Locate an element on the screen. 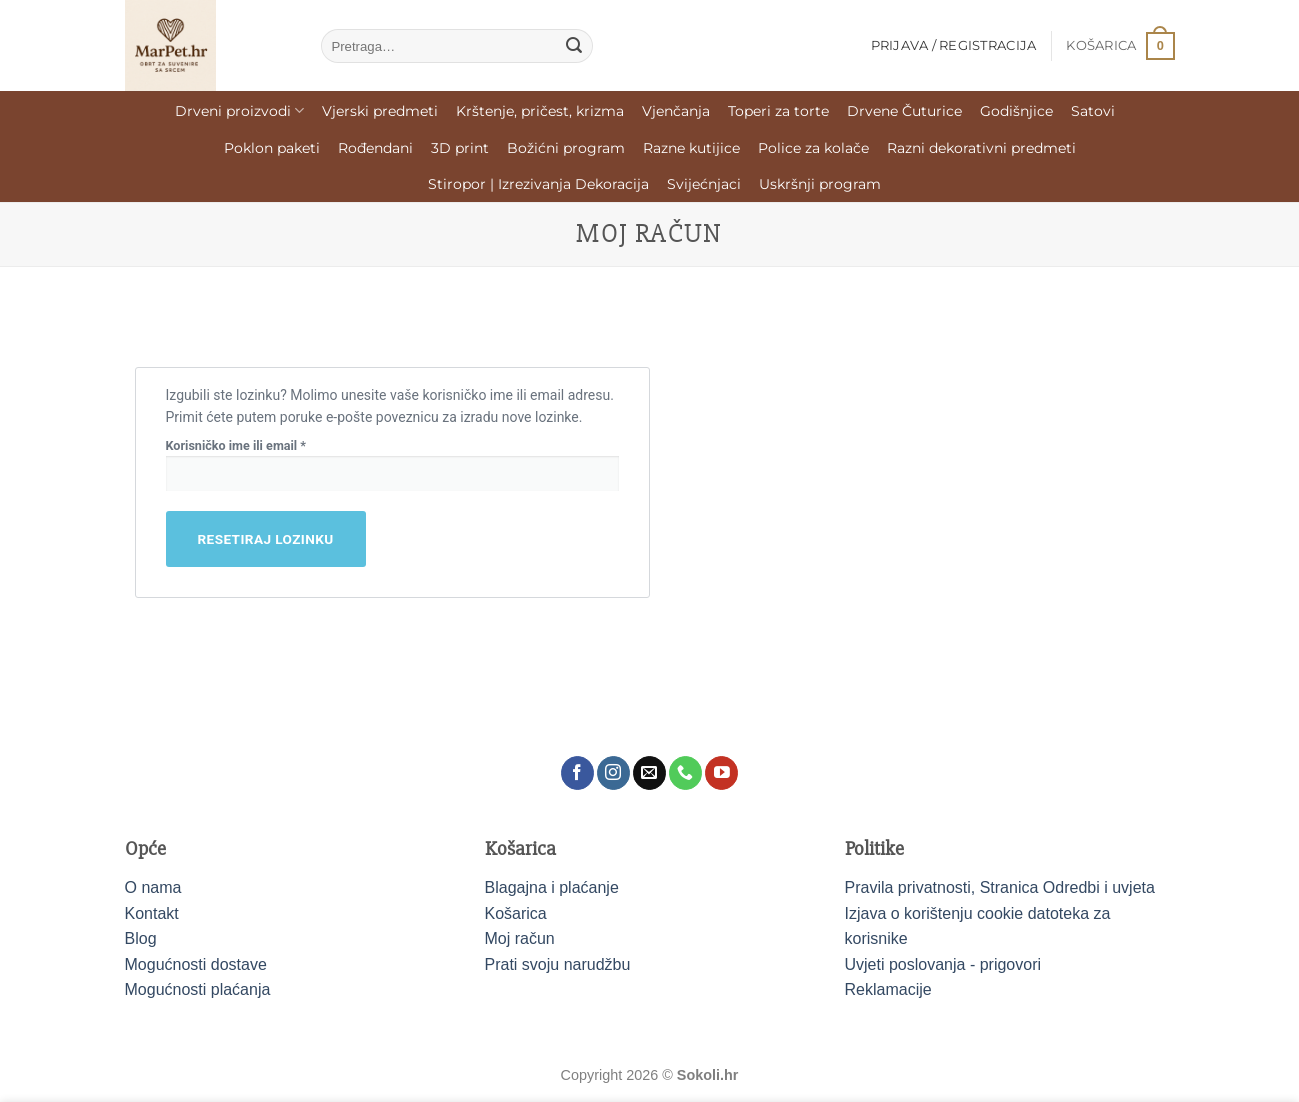  Stiropor | Izrezivanja Dekoracija is located at coordinates (538, 184).